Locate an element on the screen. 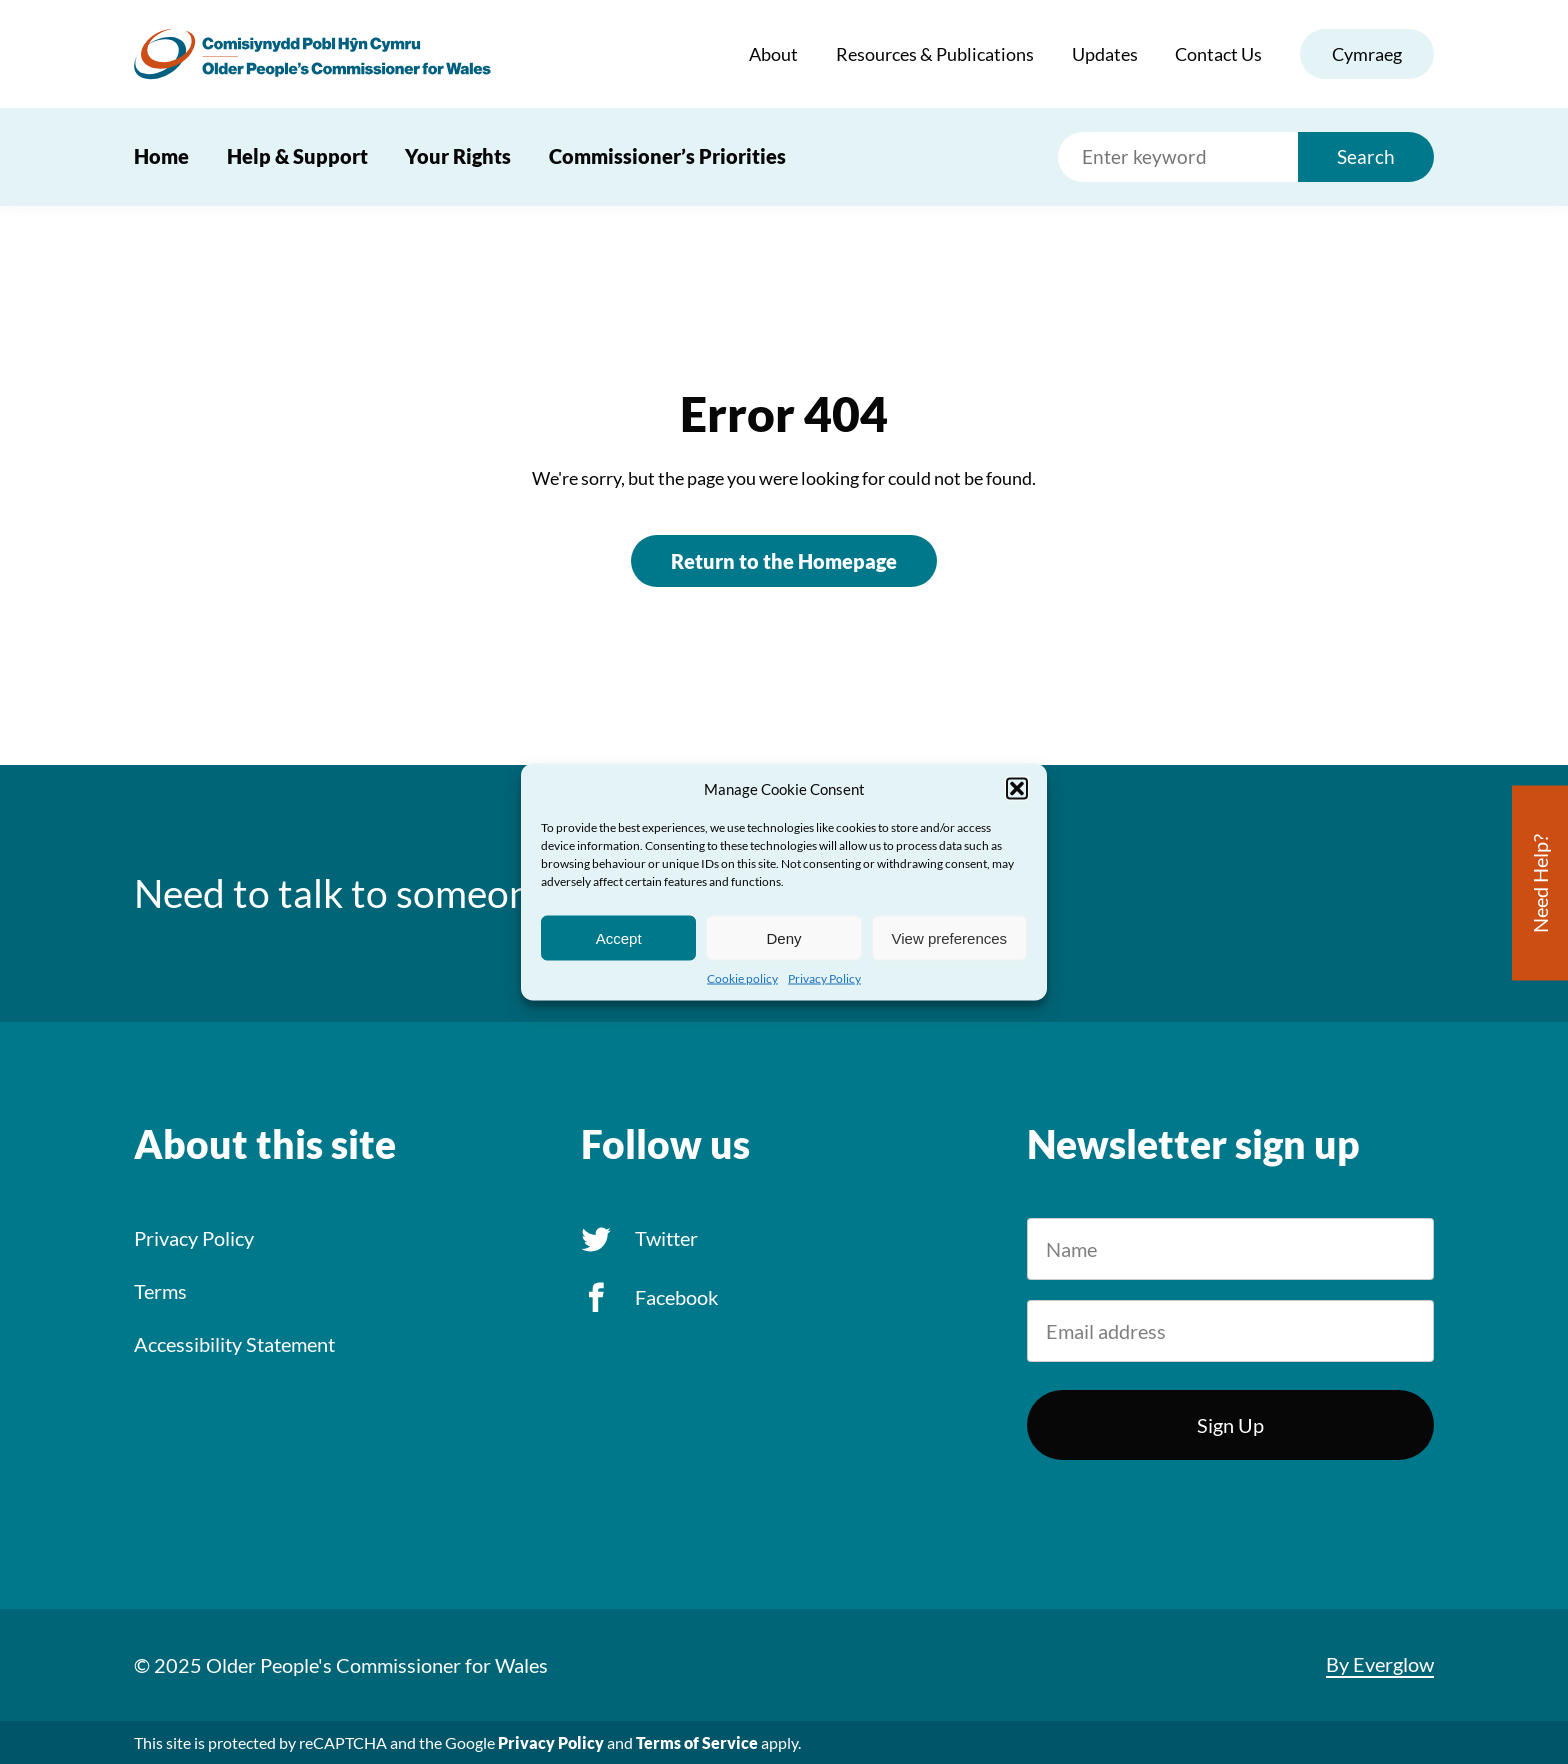 The width and height of the screenshot is (1568, 1764). Cookie policy is located at coordinates (742, 978).